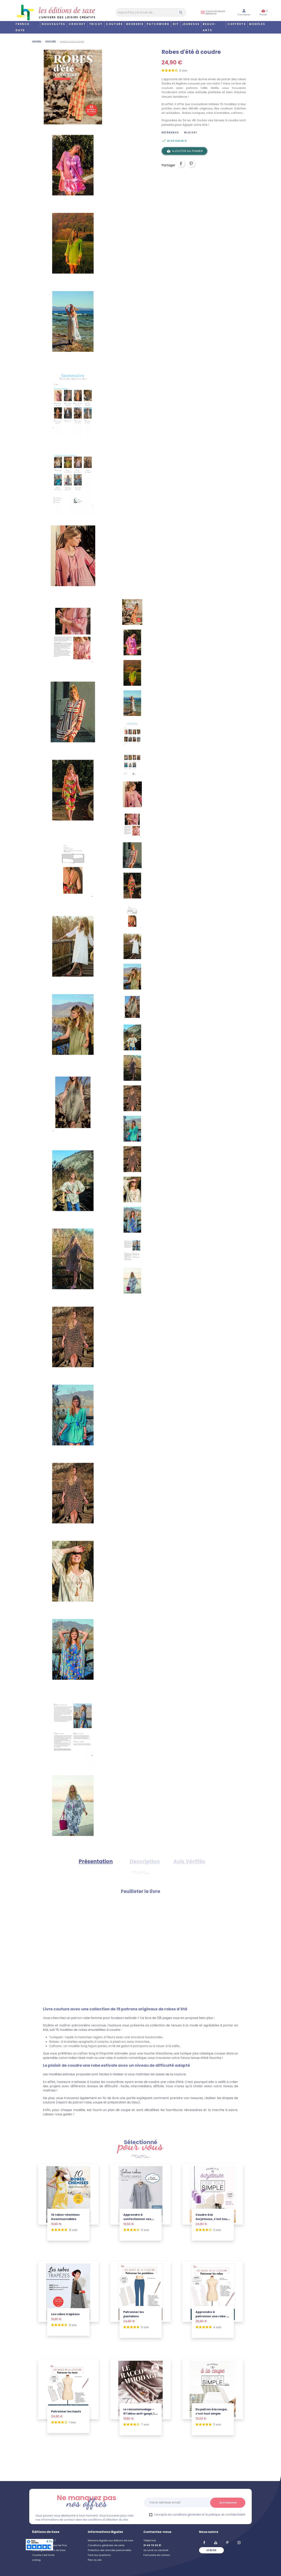 The width and height of the screenshot is (281, 2576). What do you see at coordinates (213, 2316) in the screenshot?
I see `Apprendre à patronner une robe en couture` at bounding box center [213, 2316].